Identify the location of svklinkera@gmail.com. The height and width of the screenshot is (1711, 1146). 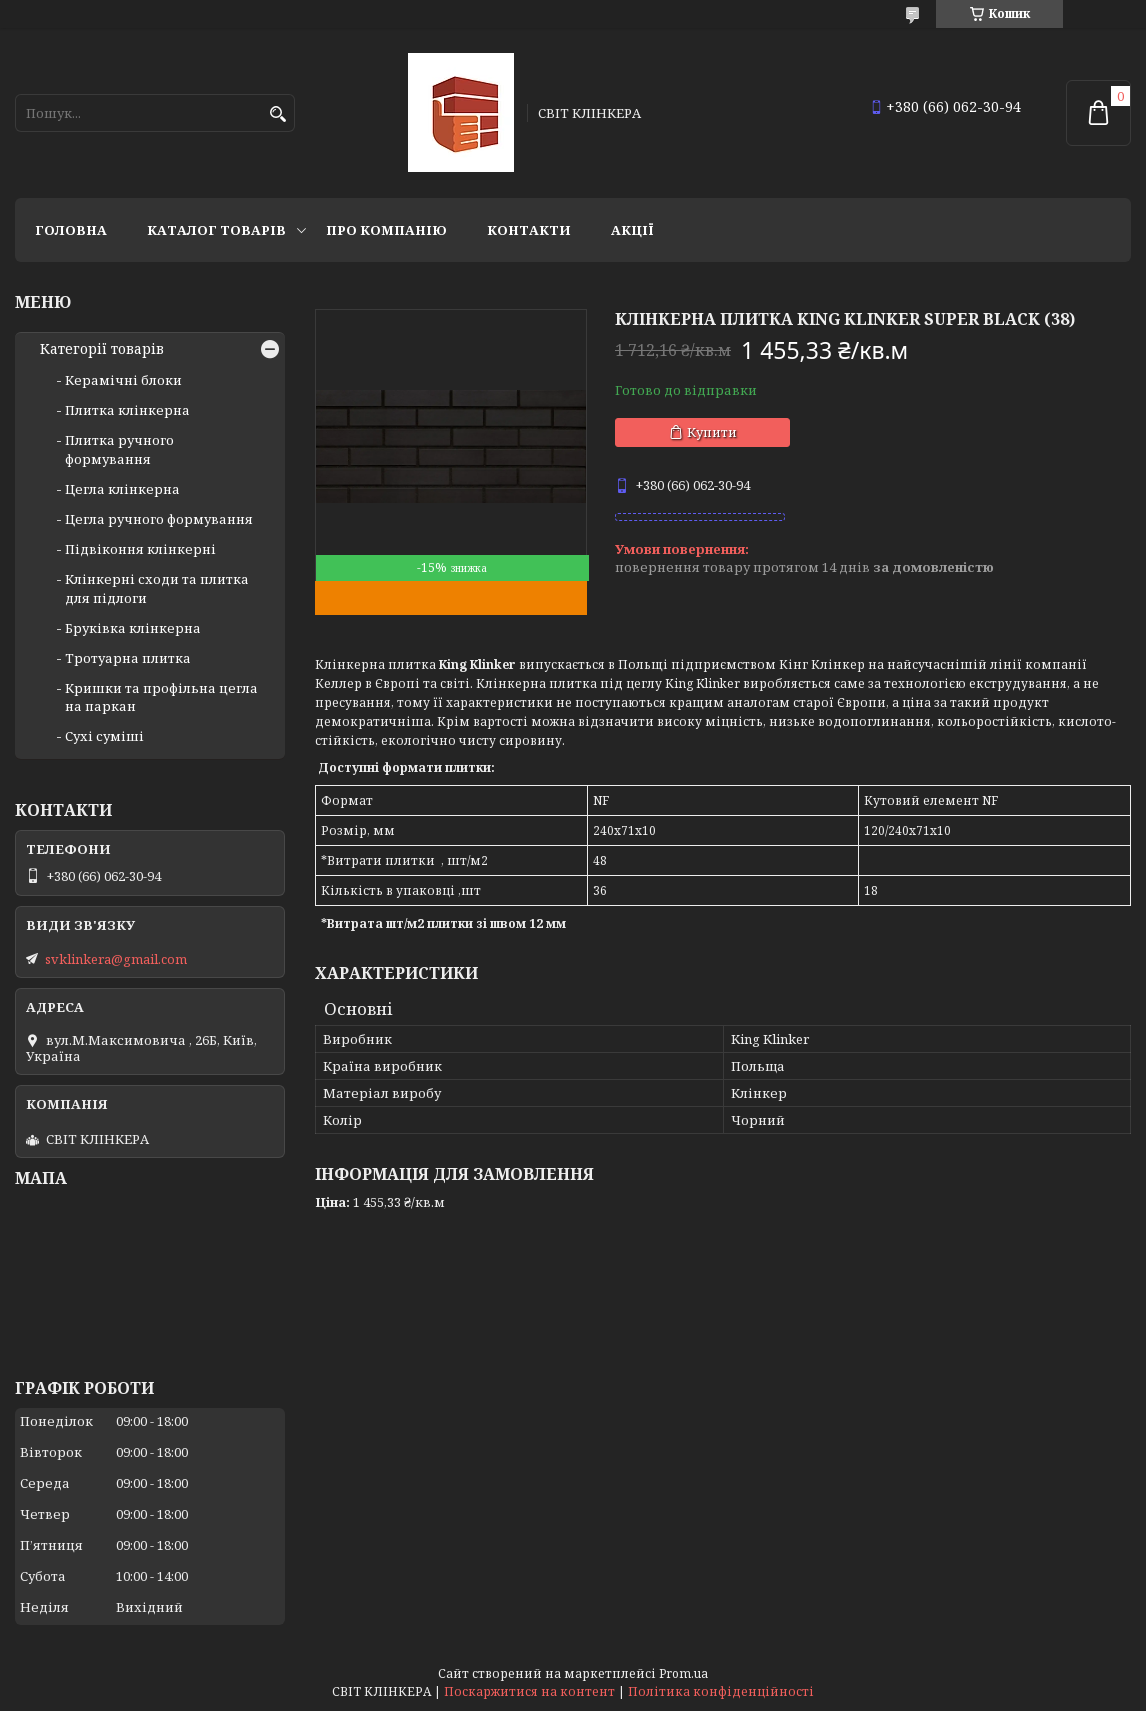
(116, 959).